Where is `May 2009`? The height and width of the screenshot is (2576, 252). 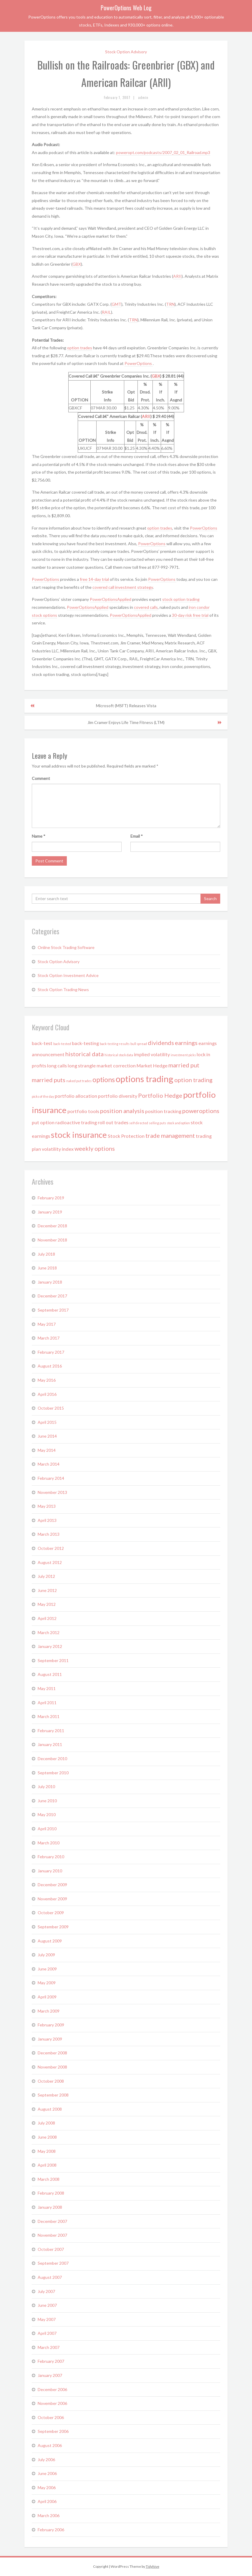 May 2009 is located at coordinates (47, 1982).